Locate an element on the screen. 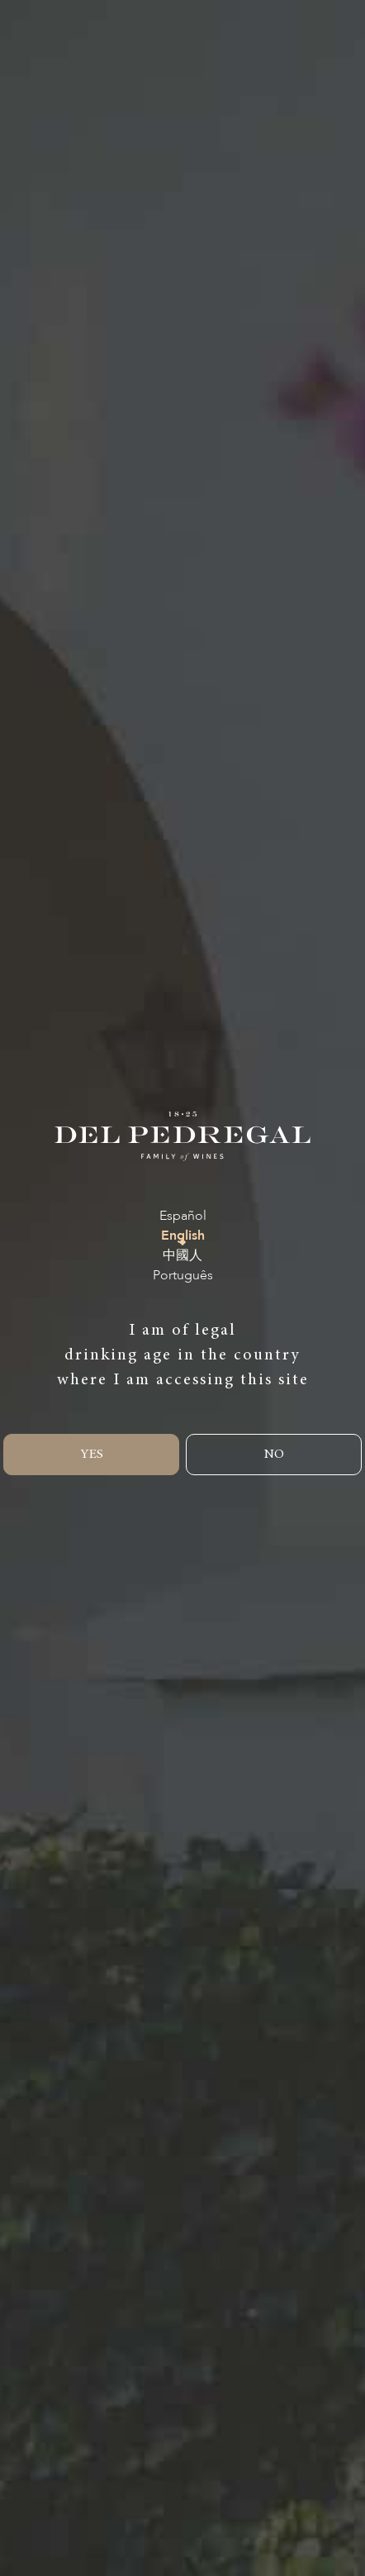 The height and width of the screenshot is (2576, 365). Español is located at coordinates (182, 1216).